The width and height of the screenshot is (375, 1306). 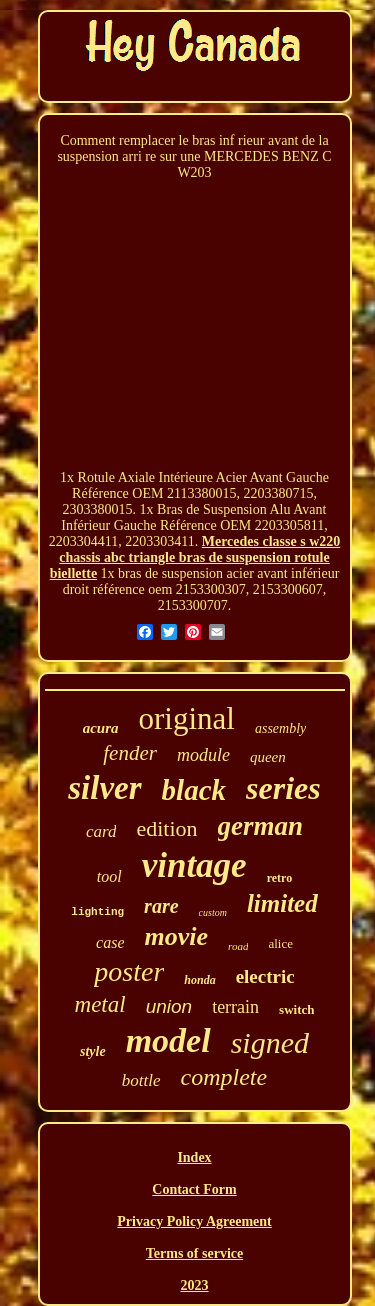 What do you see at coordinates (265, 976) in the screenshot?
I see `electric` at bounding box center [265, 976].